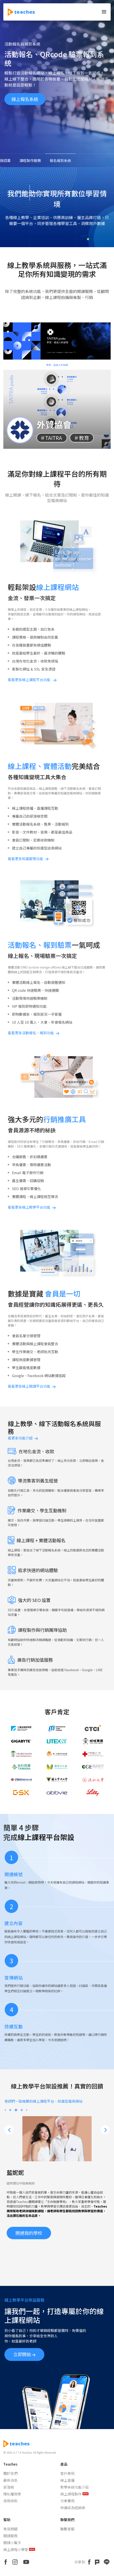  What do you see at coordinates (67, 2529) in the screenshot?
I see `聯繫客服` at bounding box center [67, 2529].